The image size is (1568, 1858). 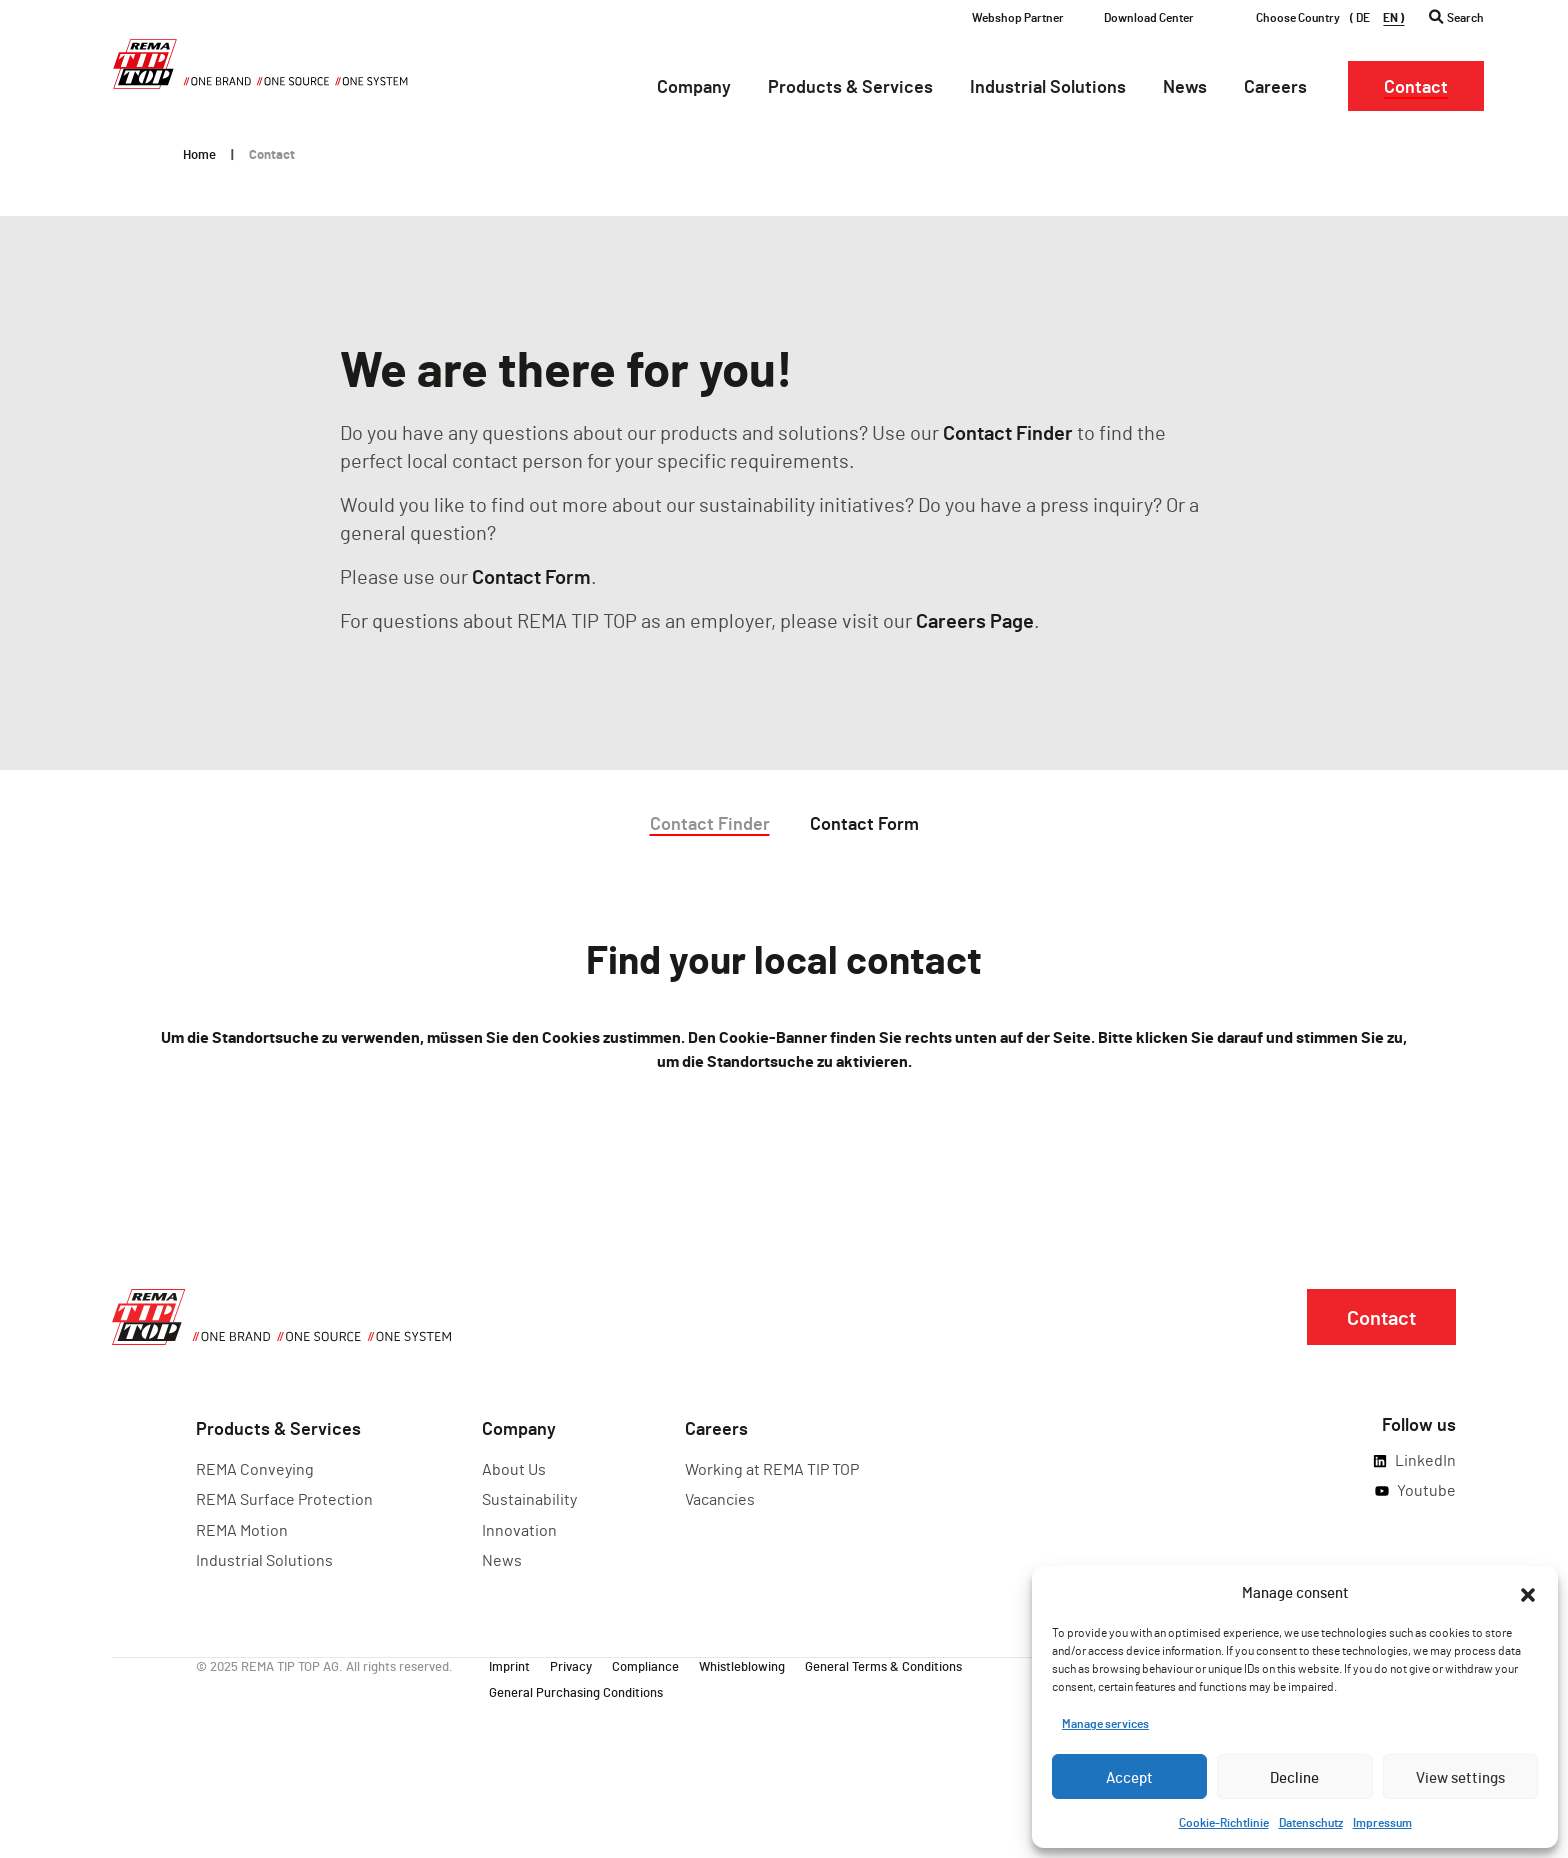 What do you see at coordinates (284, 1498) in the screenshot?
I see `REMA Surface Protection` at bounding box center [284, 1498].